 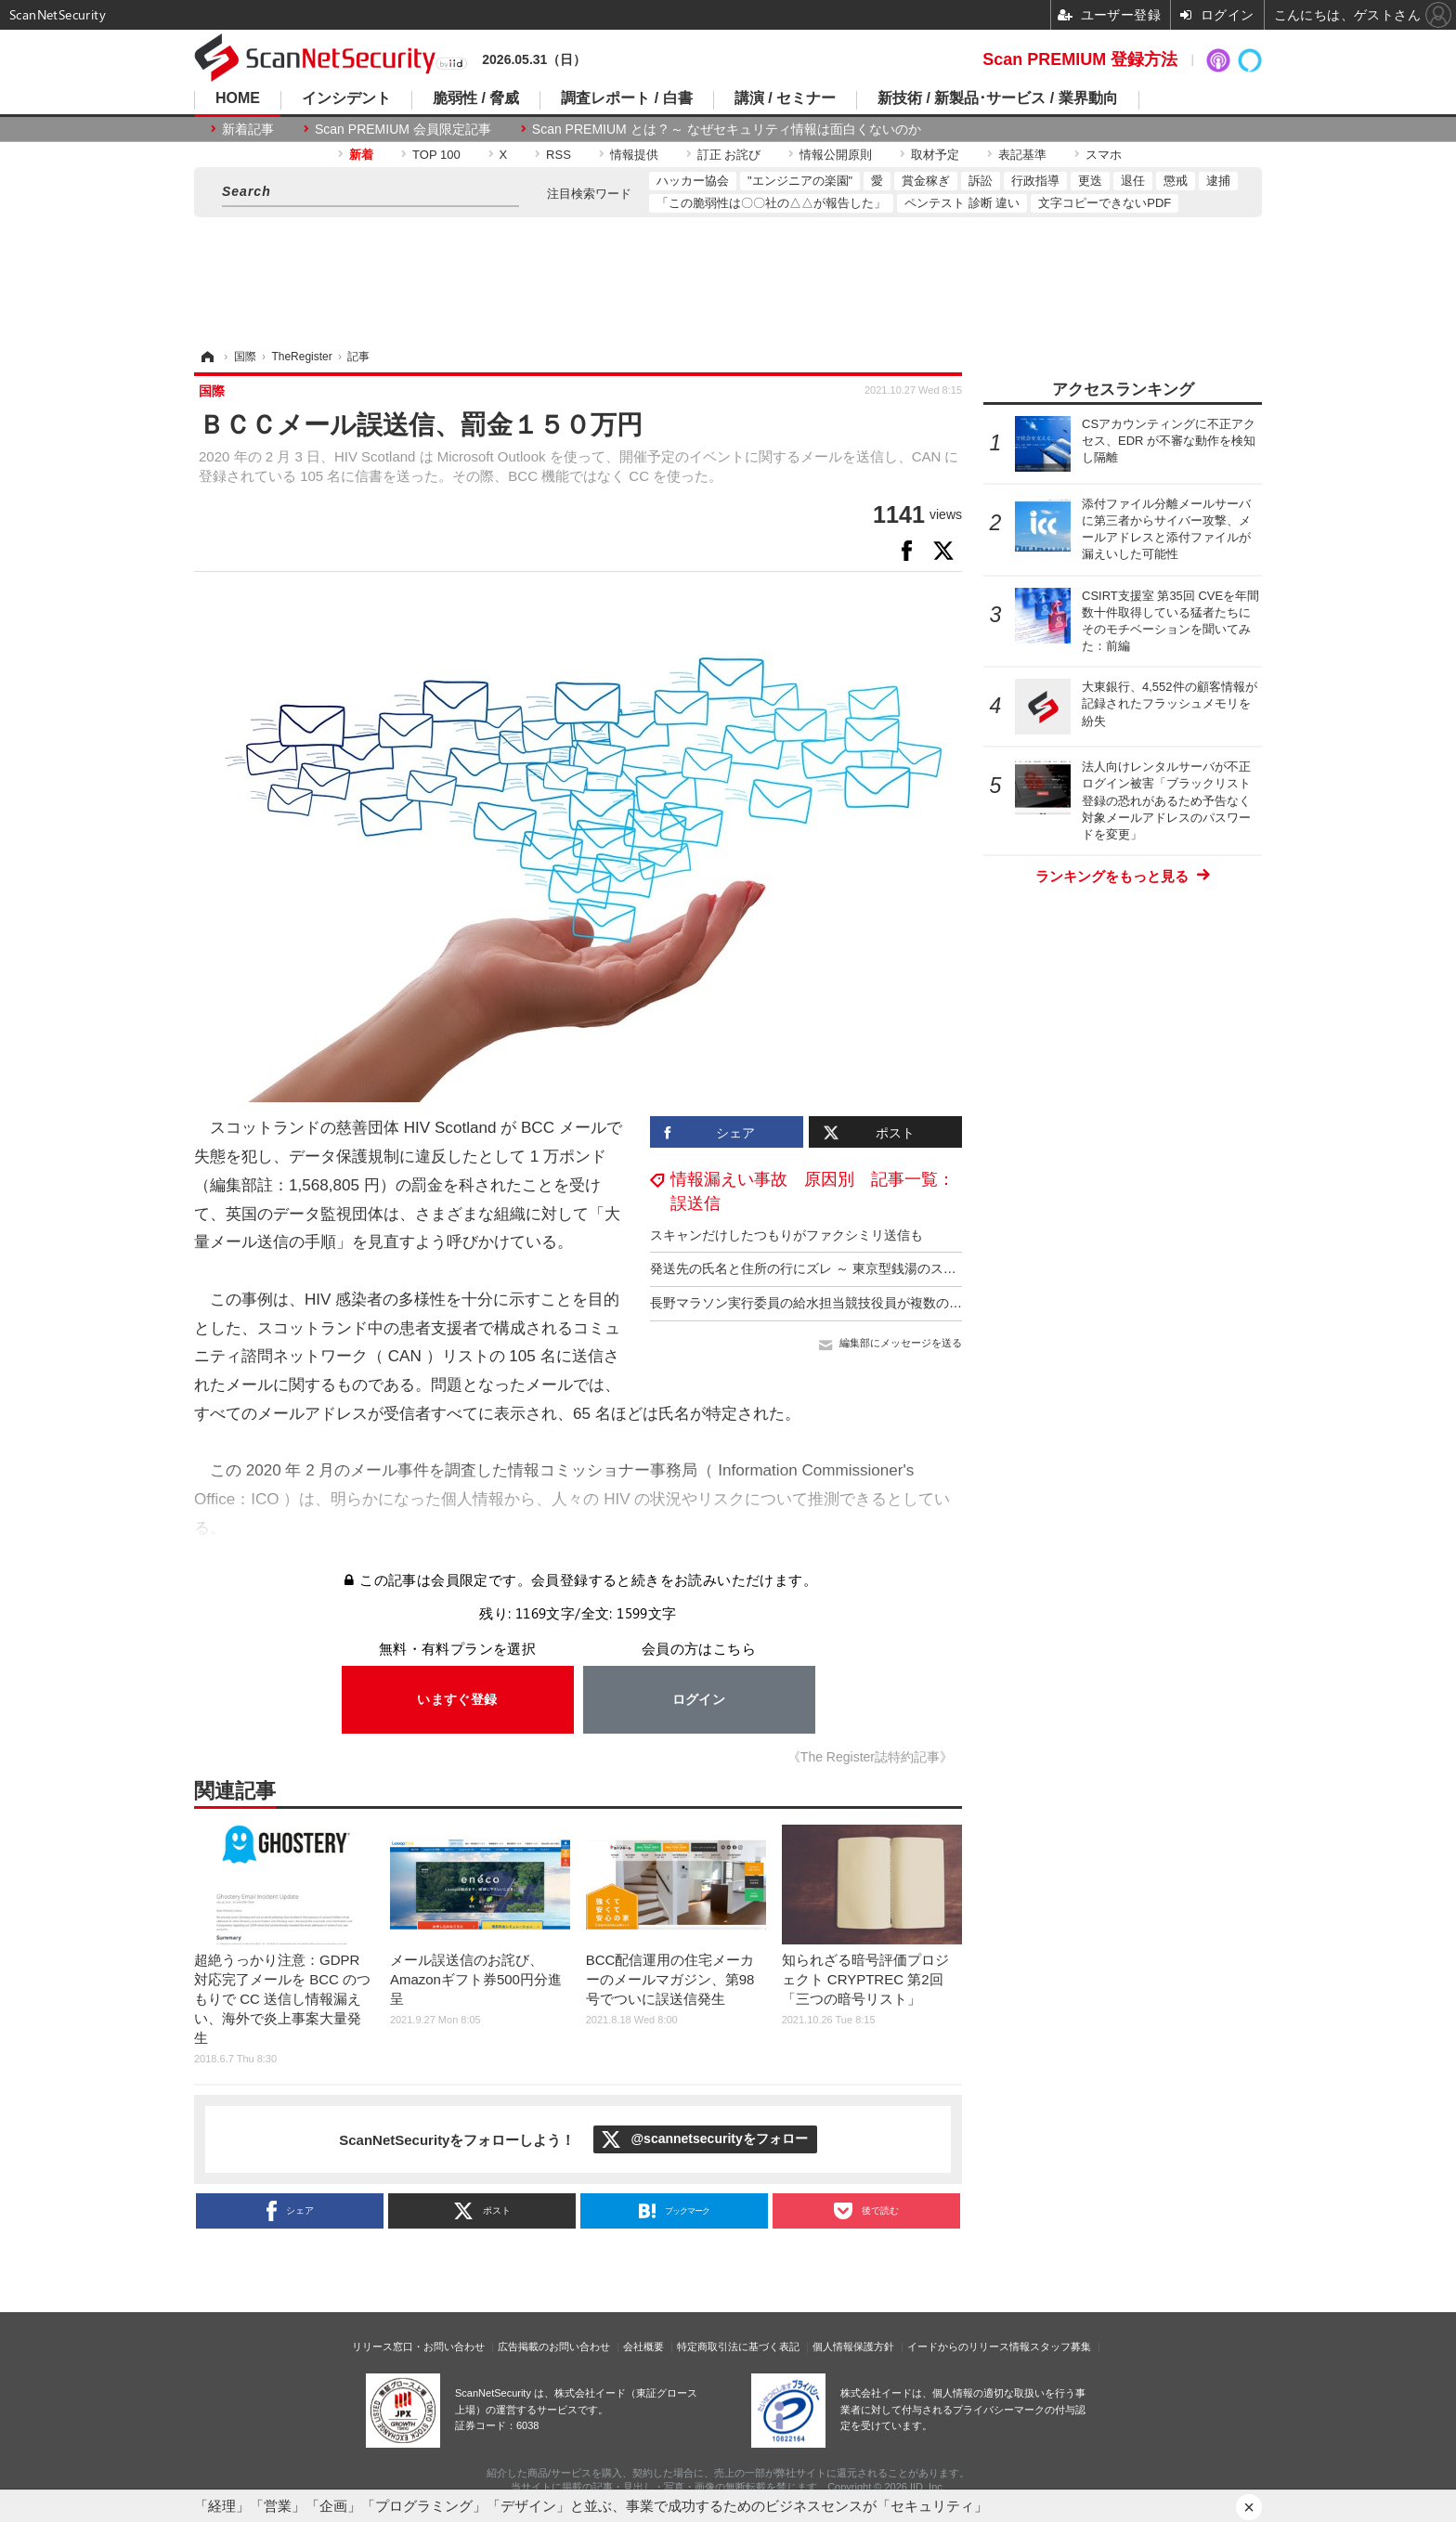 What do you see at coordinates (237, 98) in the screenshot?
I see `HOME` at bounding box center [237, 98].